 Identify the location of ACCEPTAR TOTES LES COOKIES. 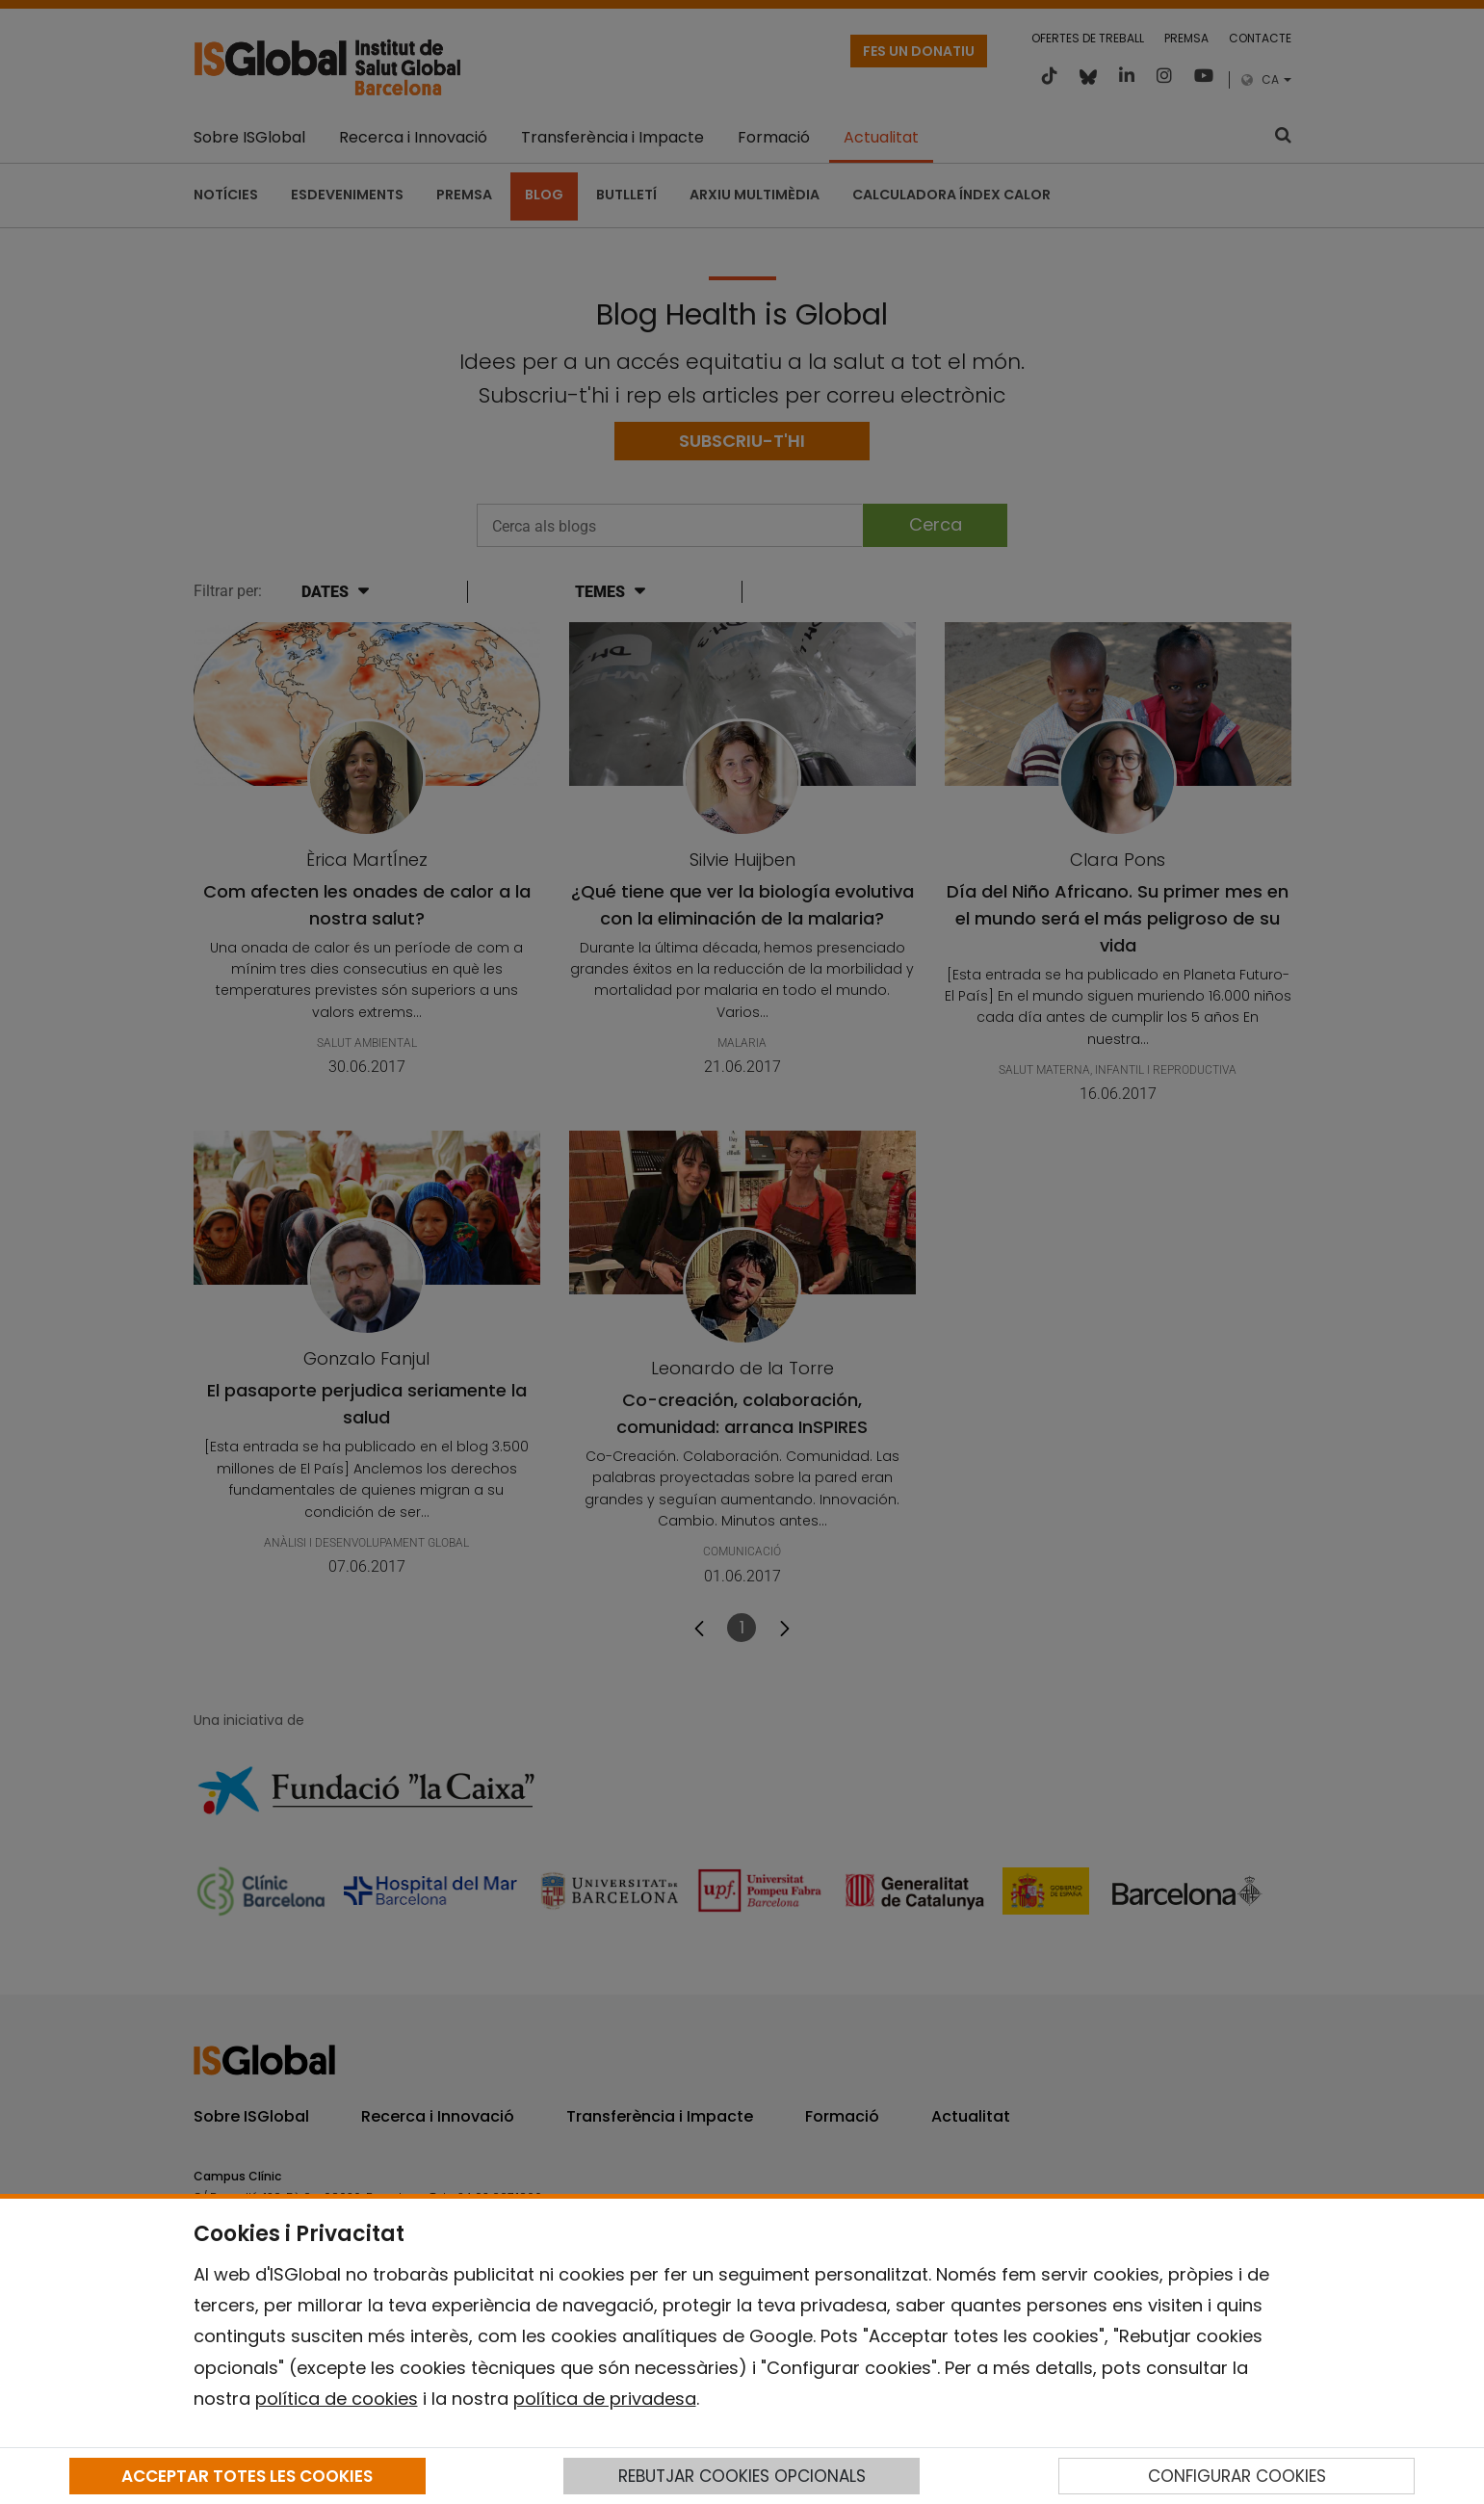
(247, 2476).